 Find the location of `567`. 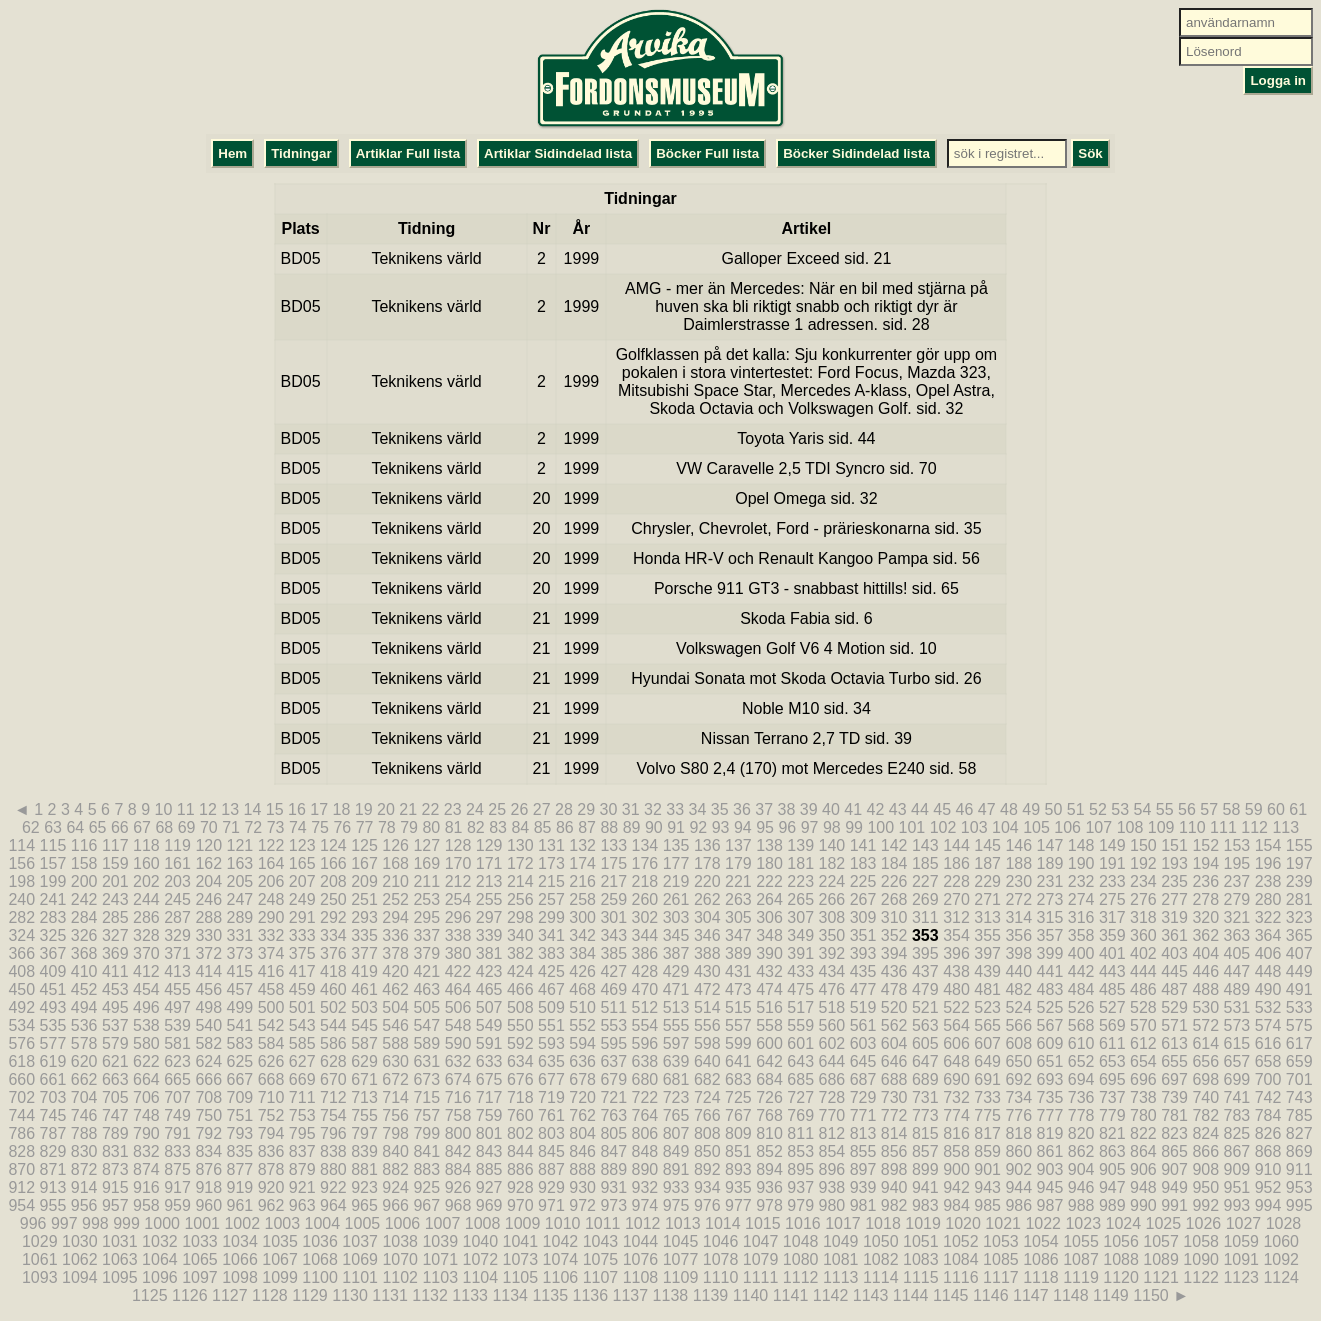

567 is located at coordinates (1050, 1025).